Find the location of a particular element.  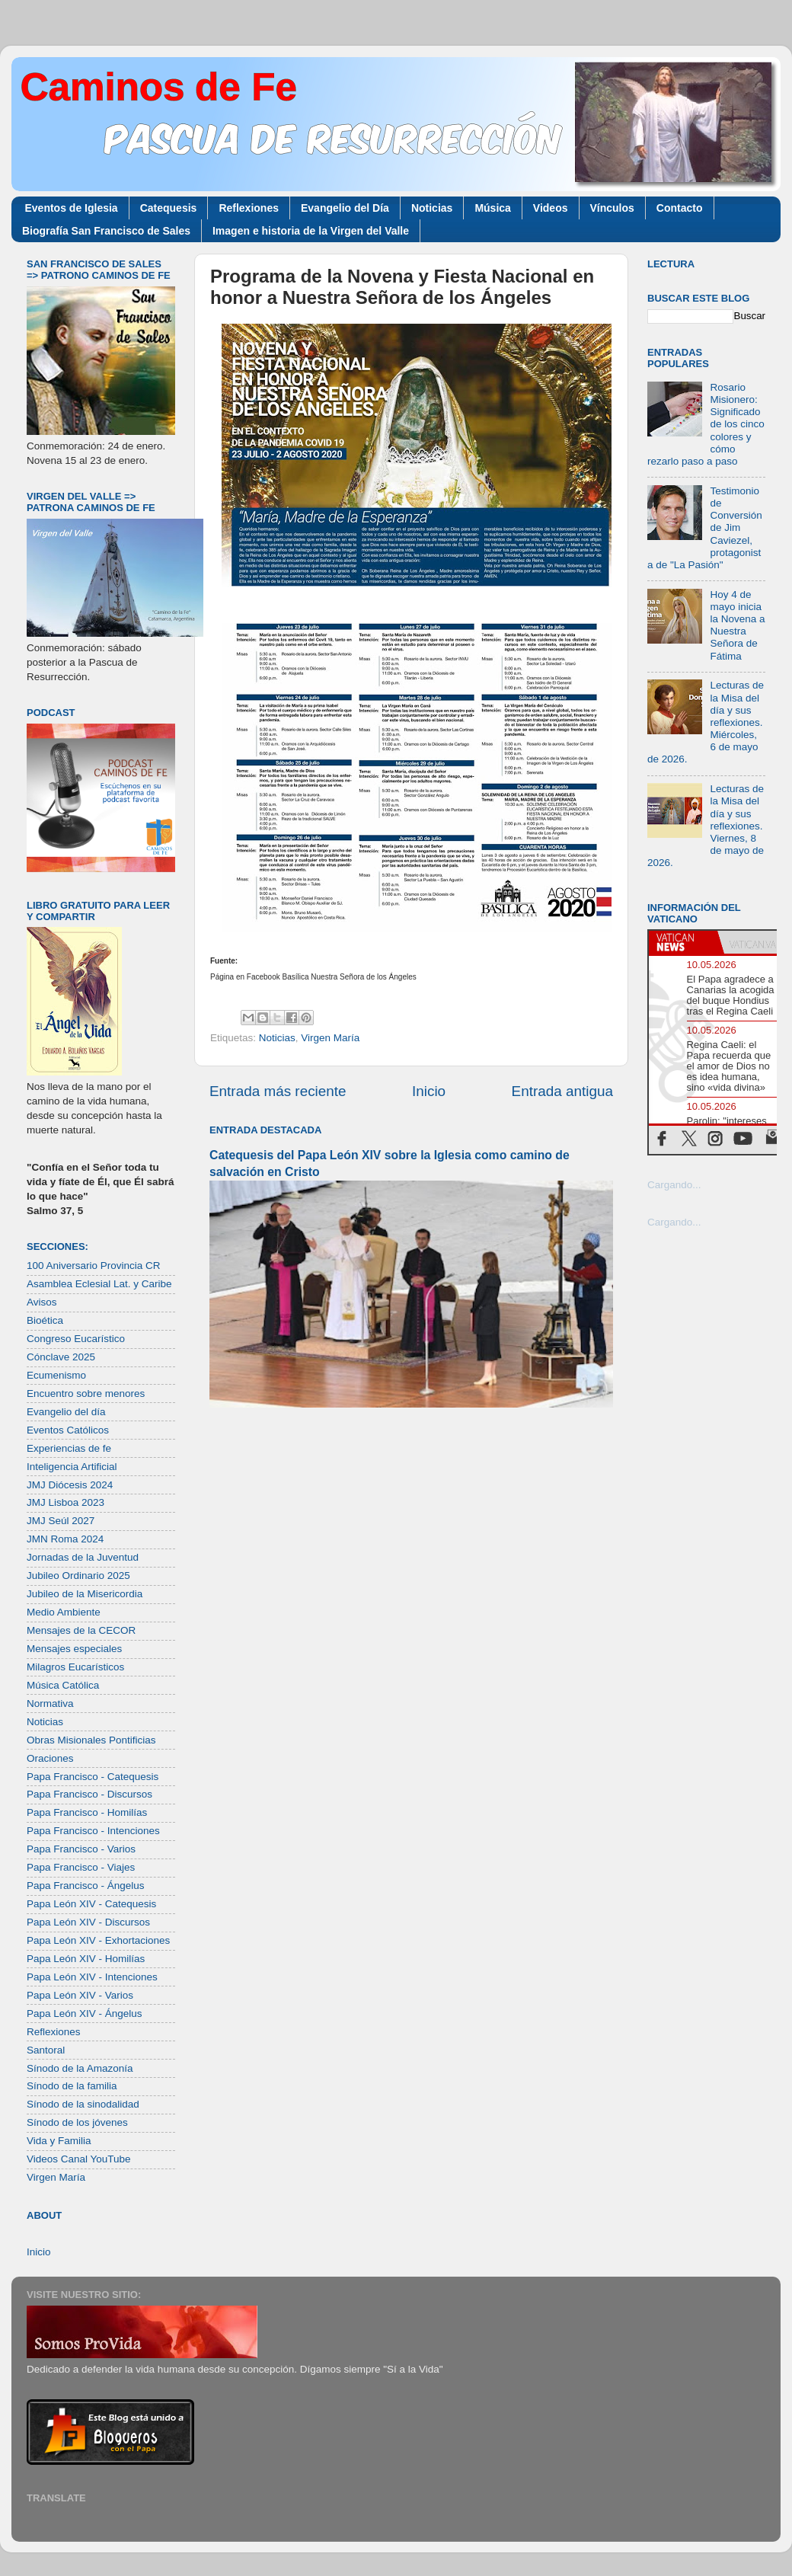

Obras Misionales Pontificias is located at coordinates (91, 1740).